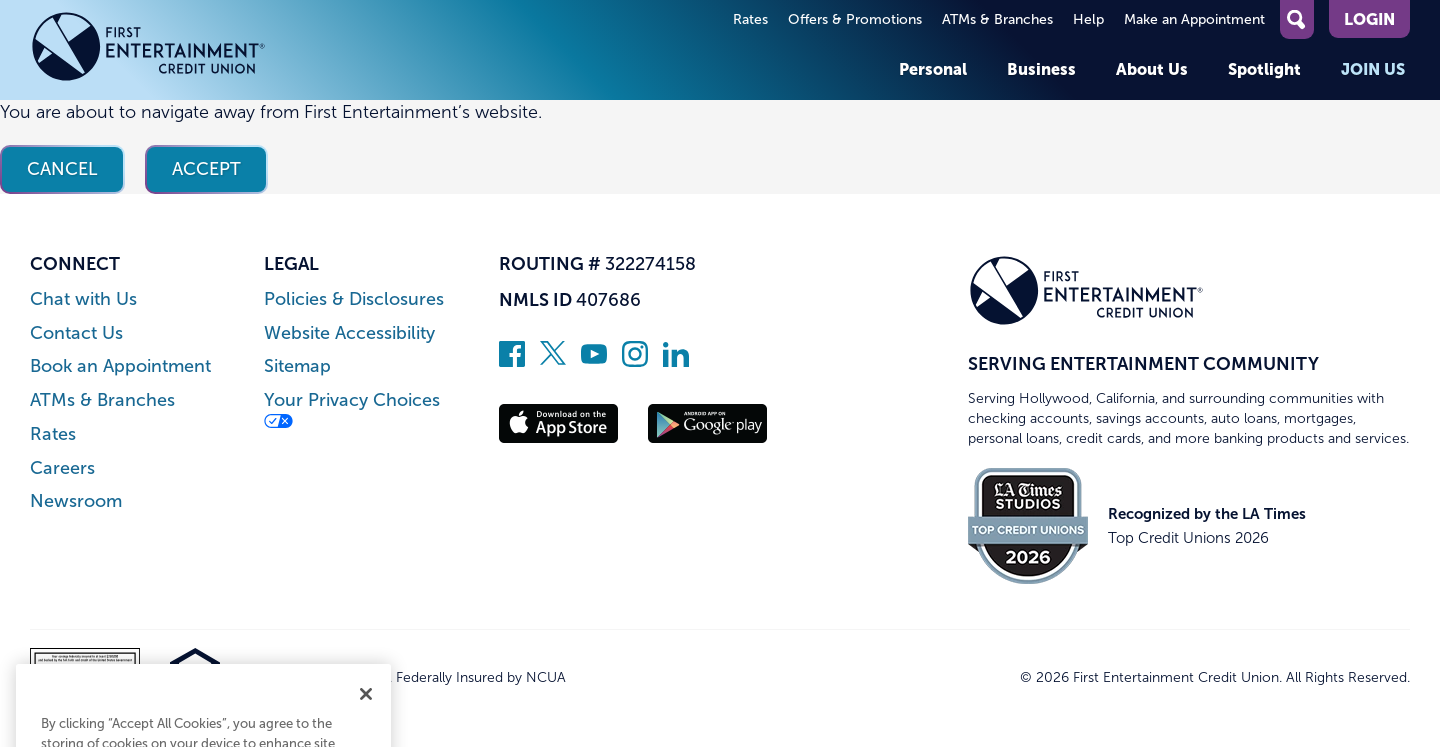 The width and height of the screenshot is (1440, 747). I want to click on Join Us, so click(1373, 69).